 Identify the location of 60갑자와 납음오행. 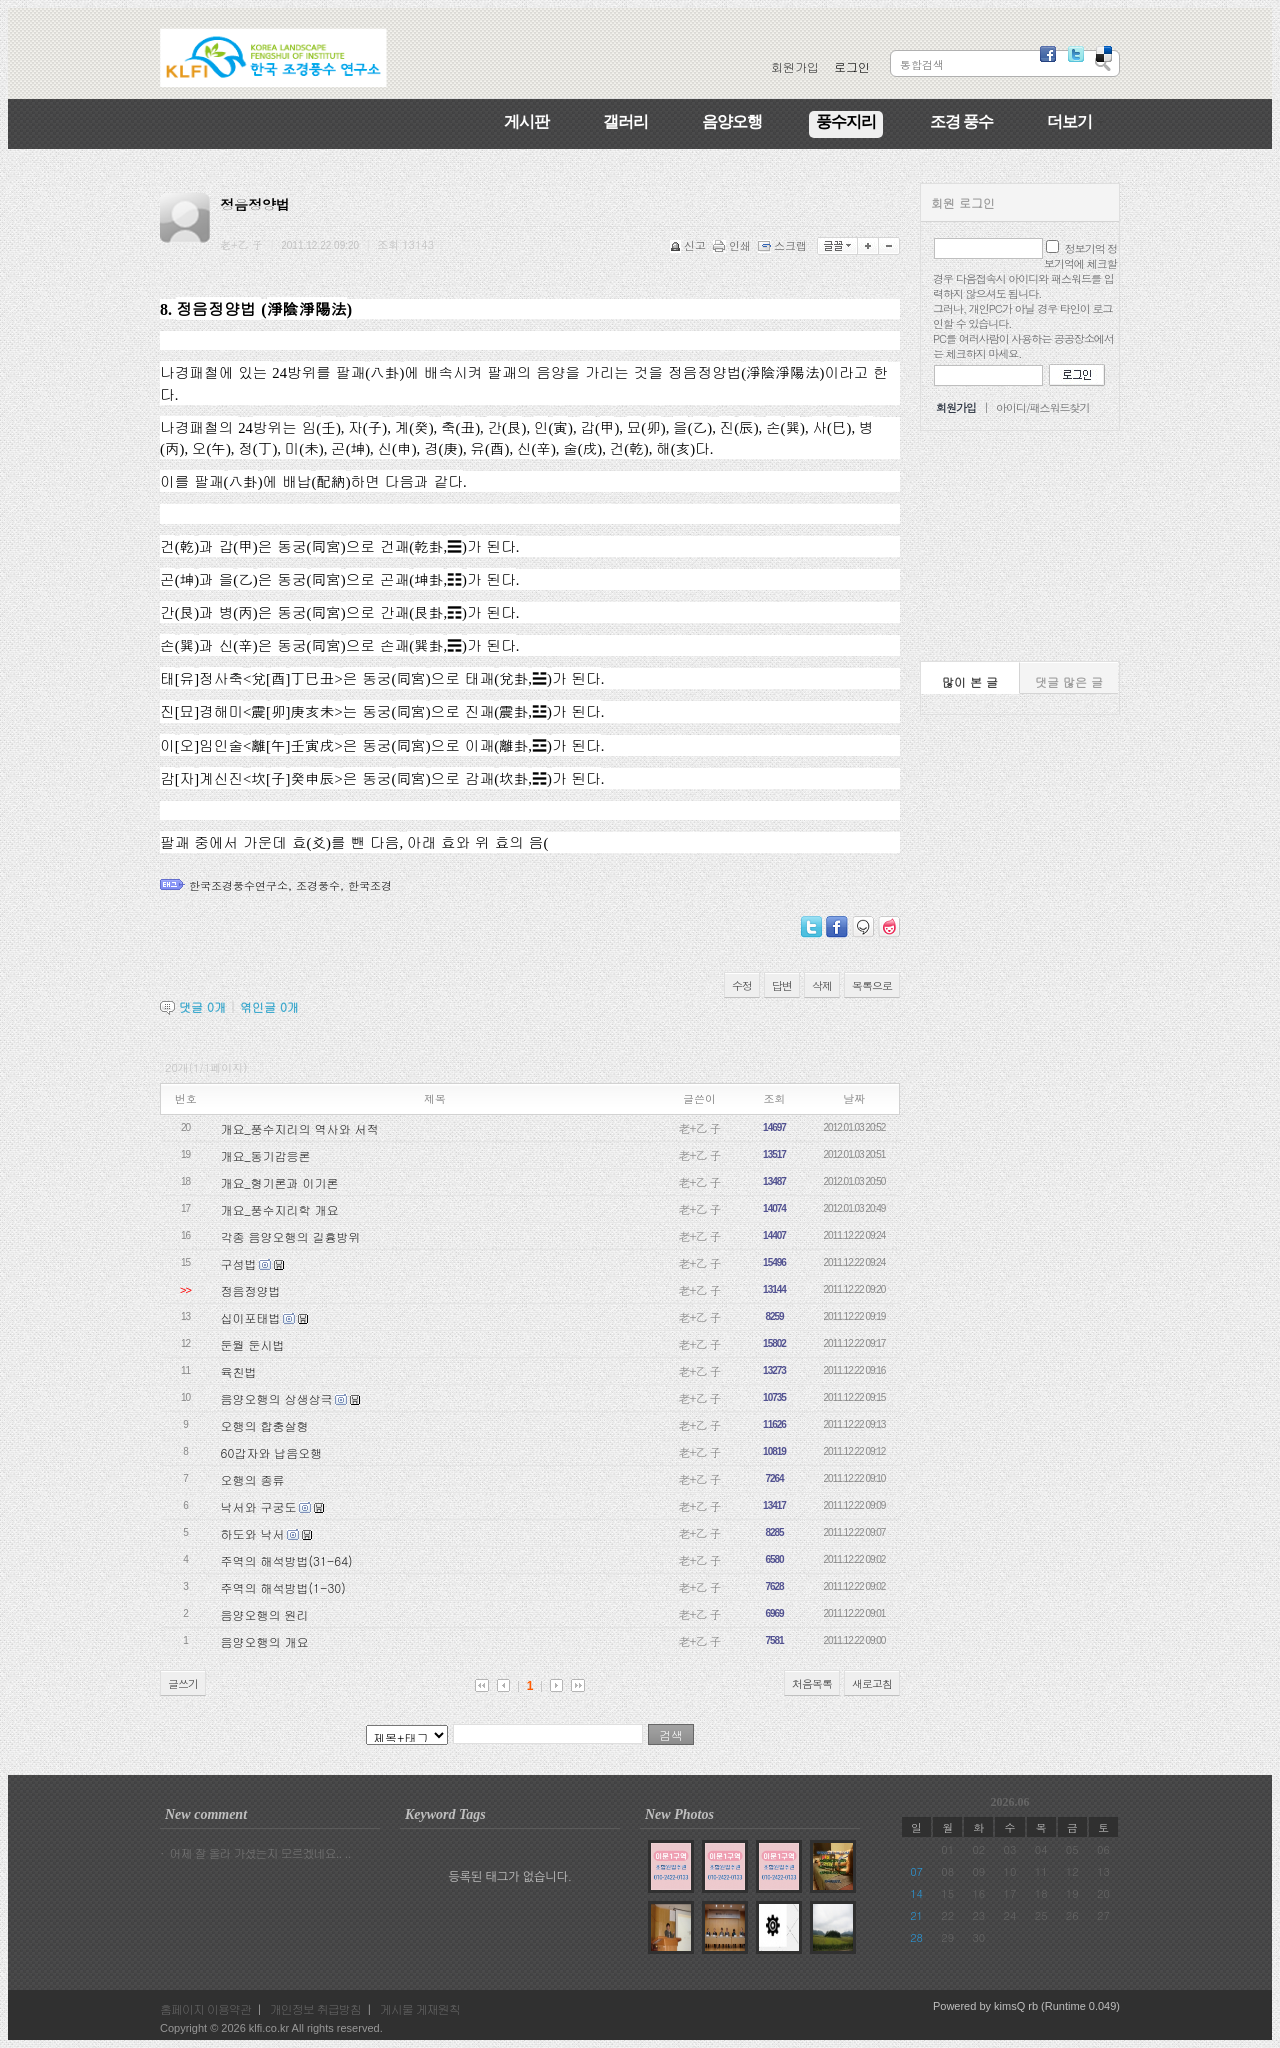
(272, 1452).